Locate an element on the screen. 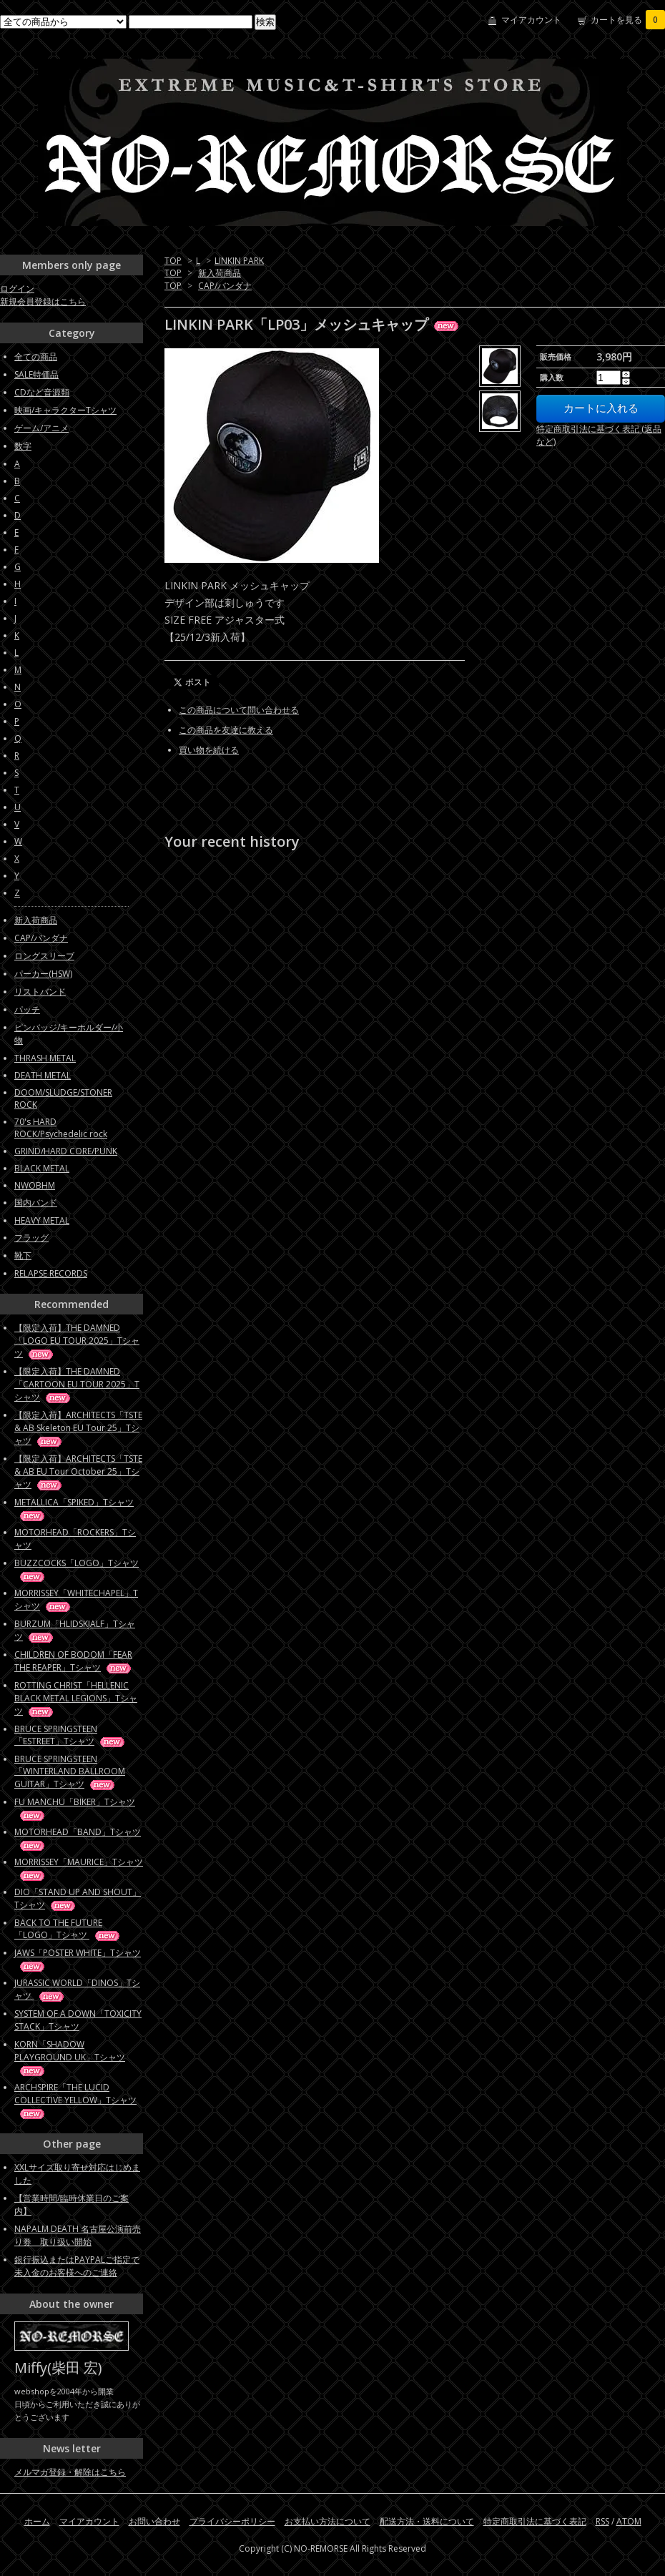  新入荷商品 is located at coordinates (219, 273).